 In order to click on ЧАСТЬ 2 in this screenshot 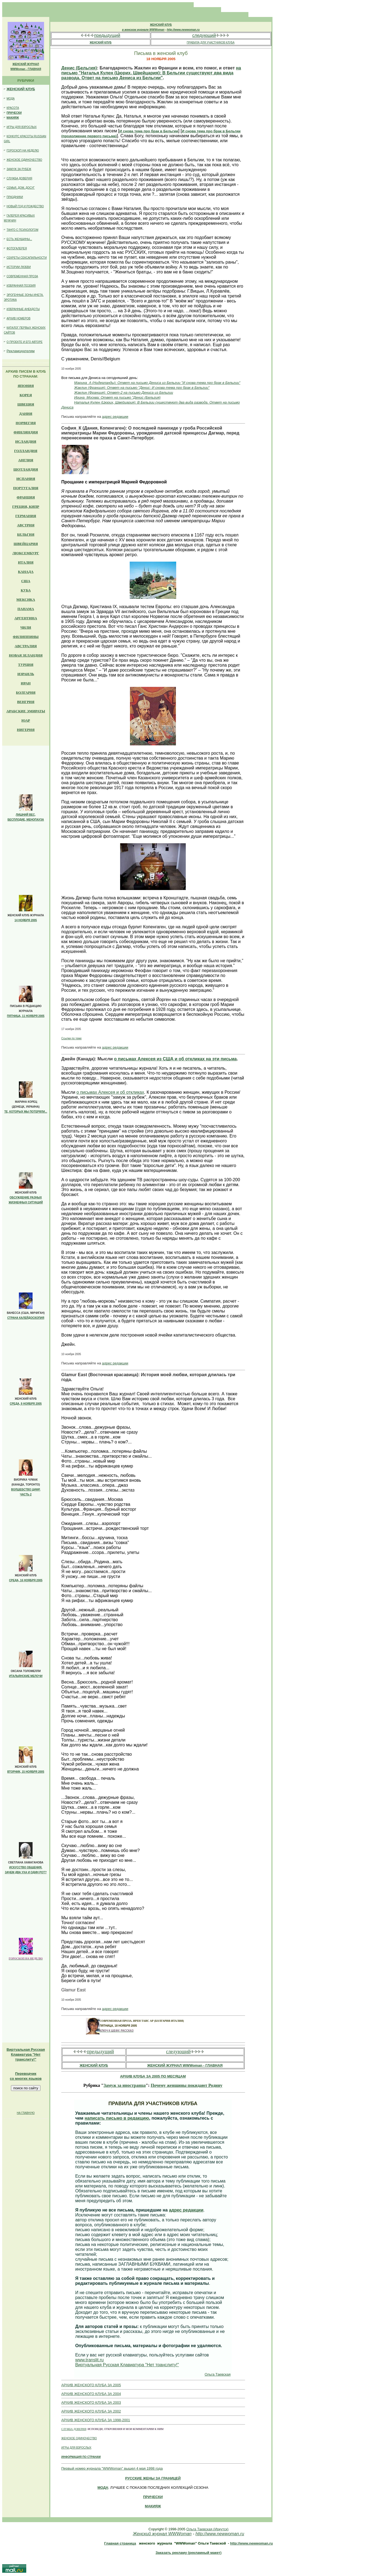, I will do `click(26, 1494)`.